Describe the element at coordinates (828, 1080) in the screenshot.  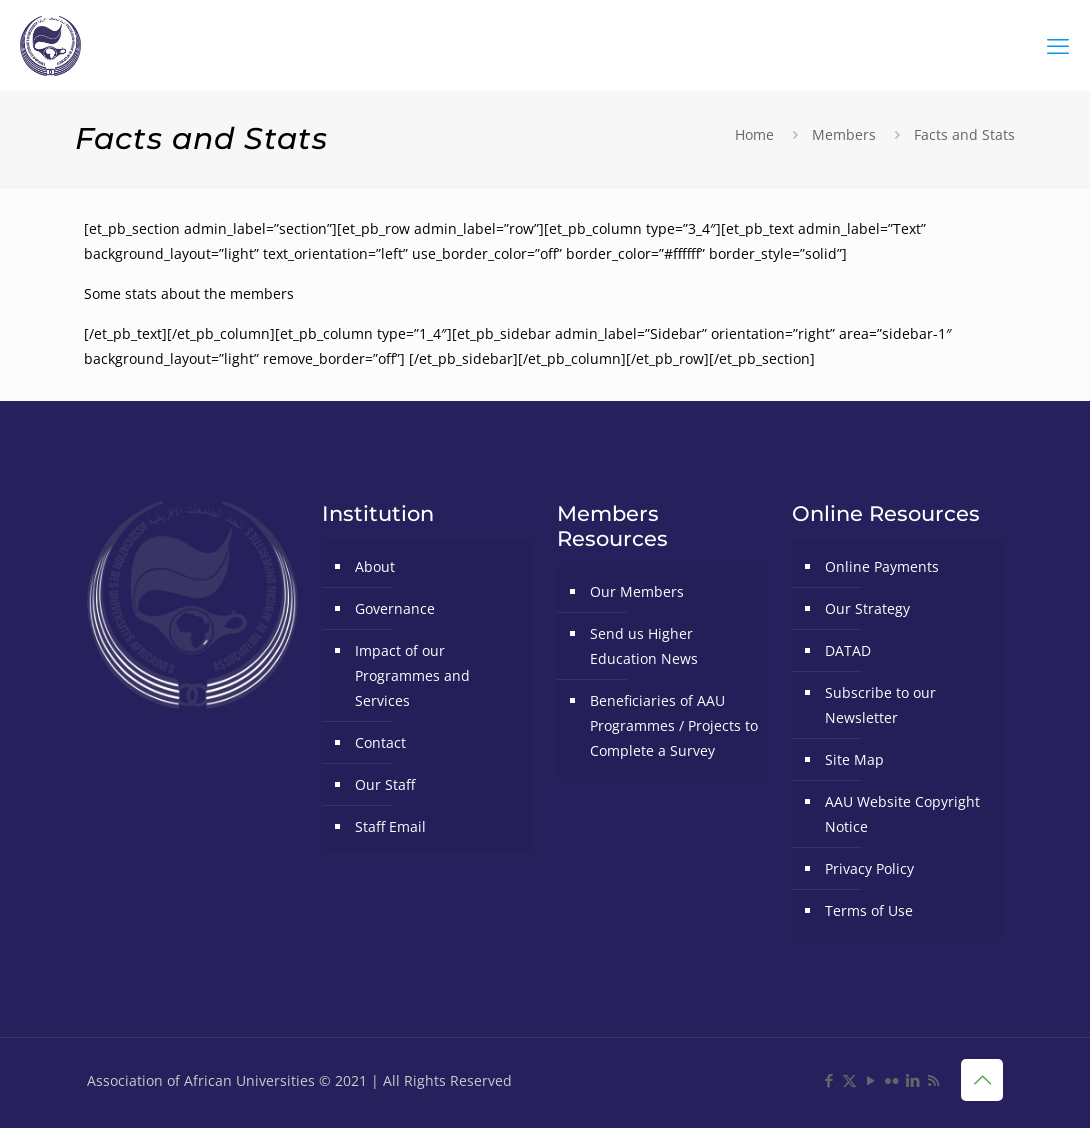
I see `[Facebook icon]` at that location.